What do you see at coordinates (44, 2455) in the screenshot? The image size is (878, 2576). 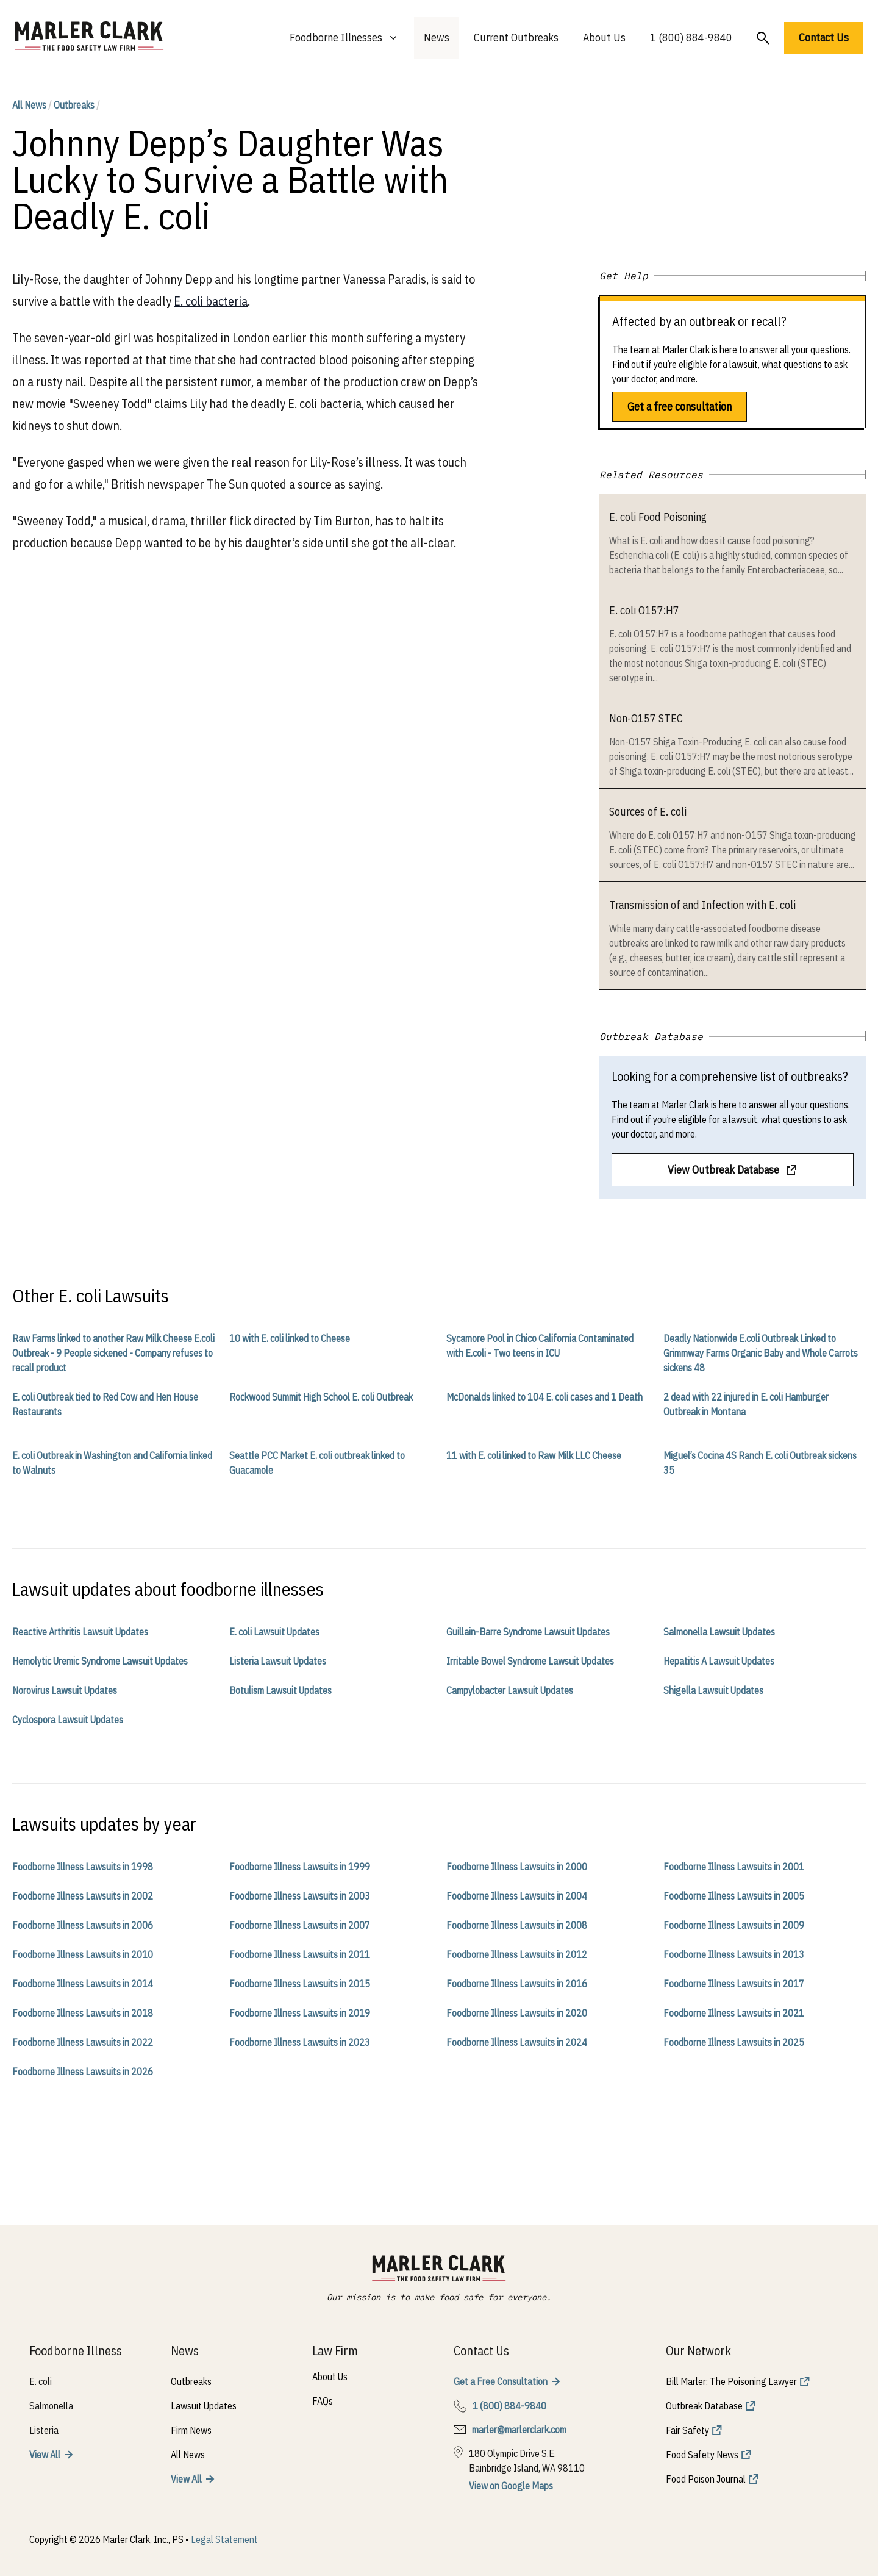 I see `View All` at bounding box center [44, 2455].